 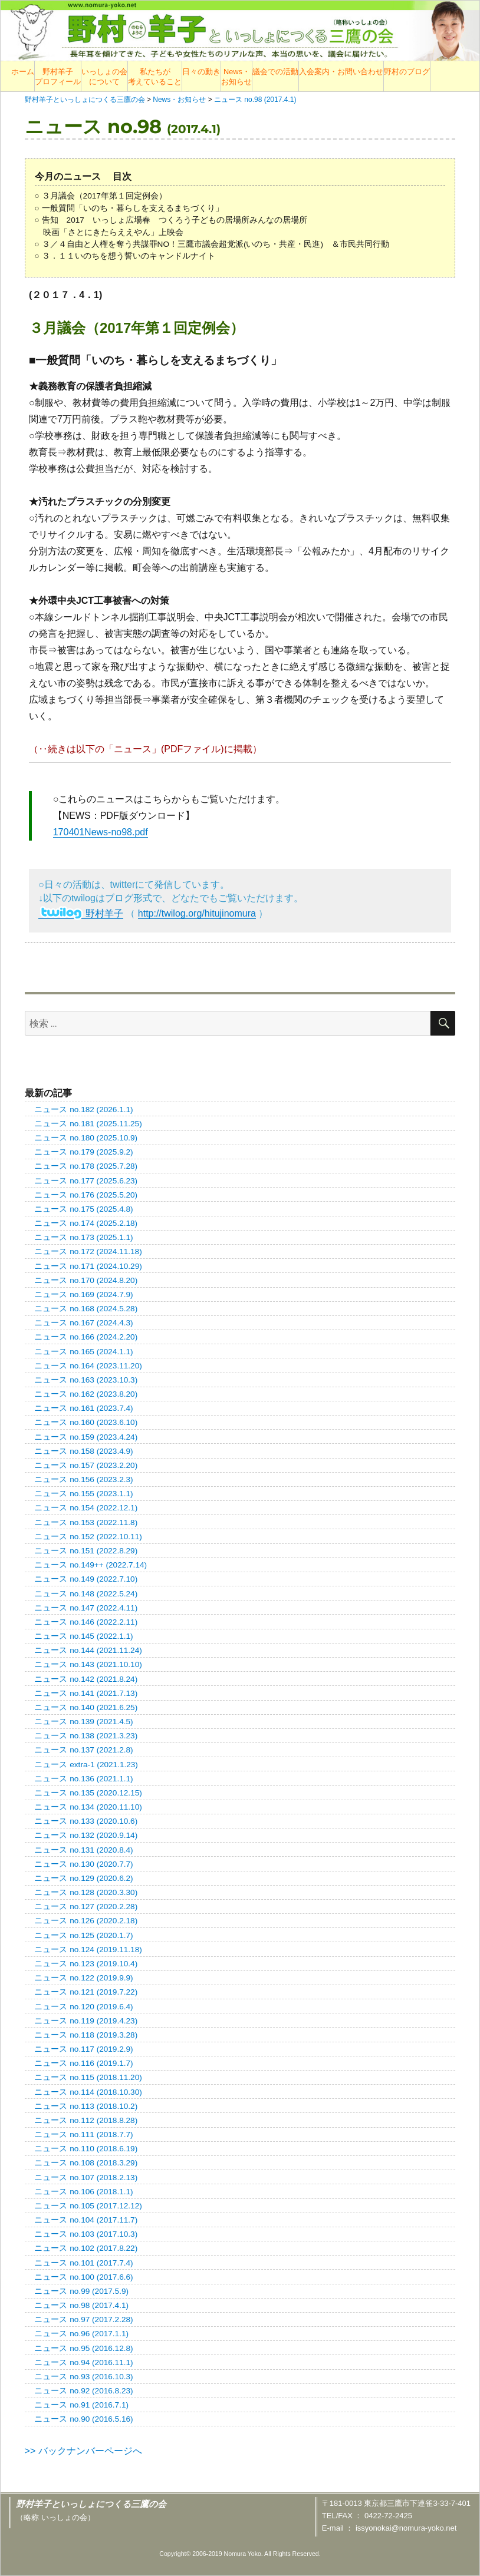 I want to click on ニュース no.145, so click(x=83, y=1636).